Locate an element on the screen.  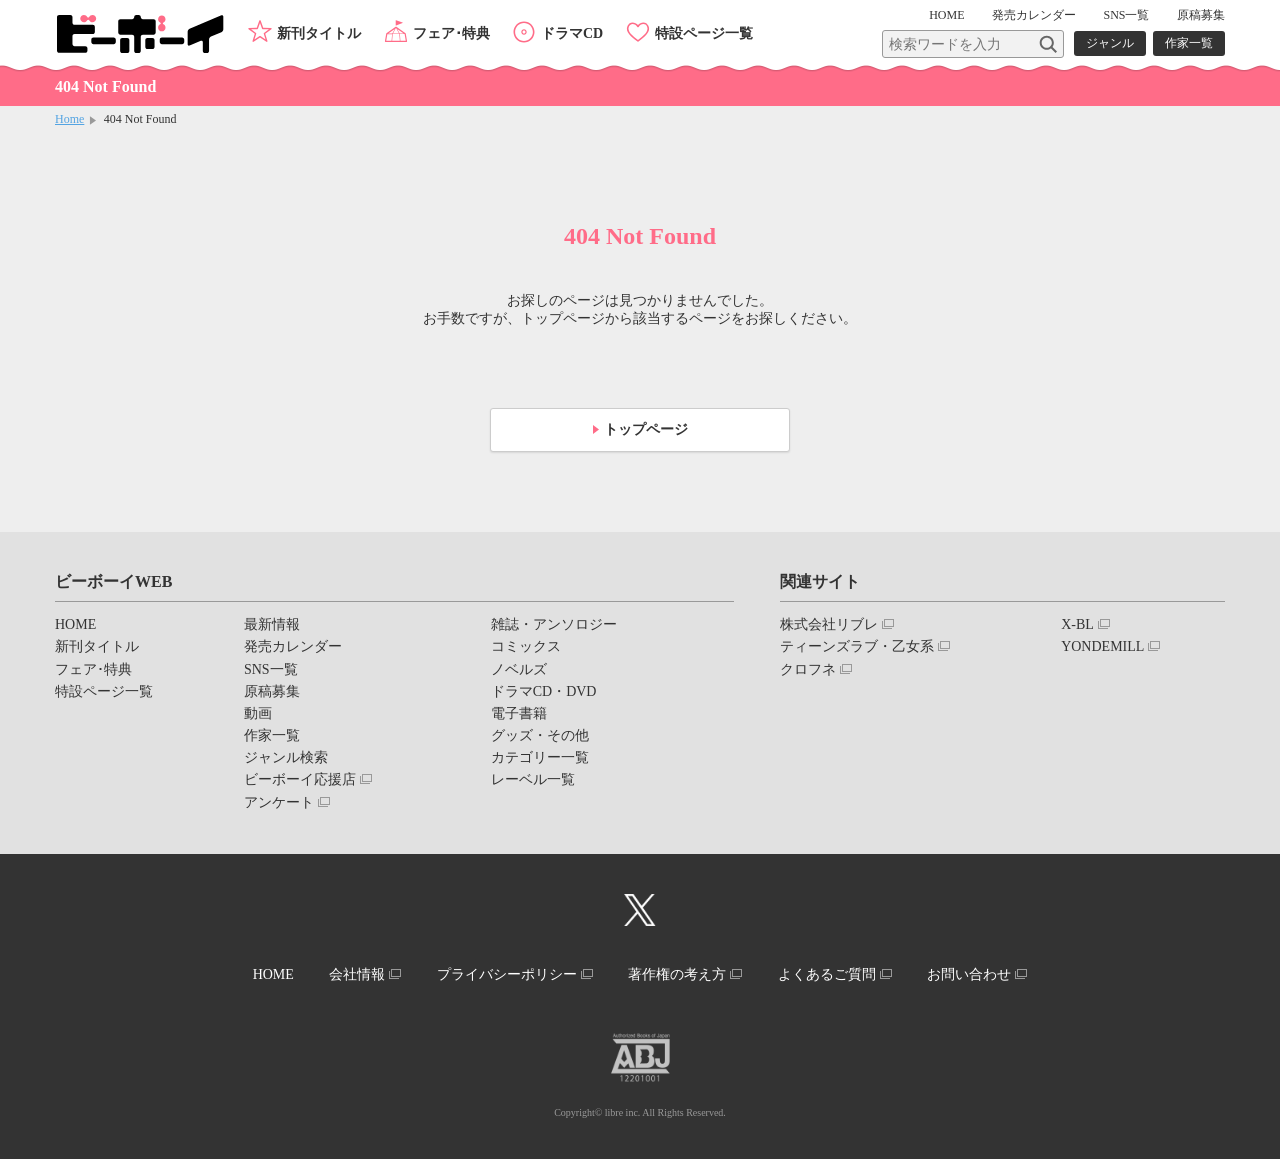
コミックス is located at coordinates (526, 646).